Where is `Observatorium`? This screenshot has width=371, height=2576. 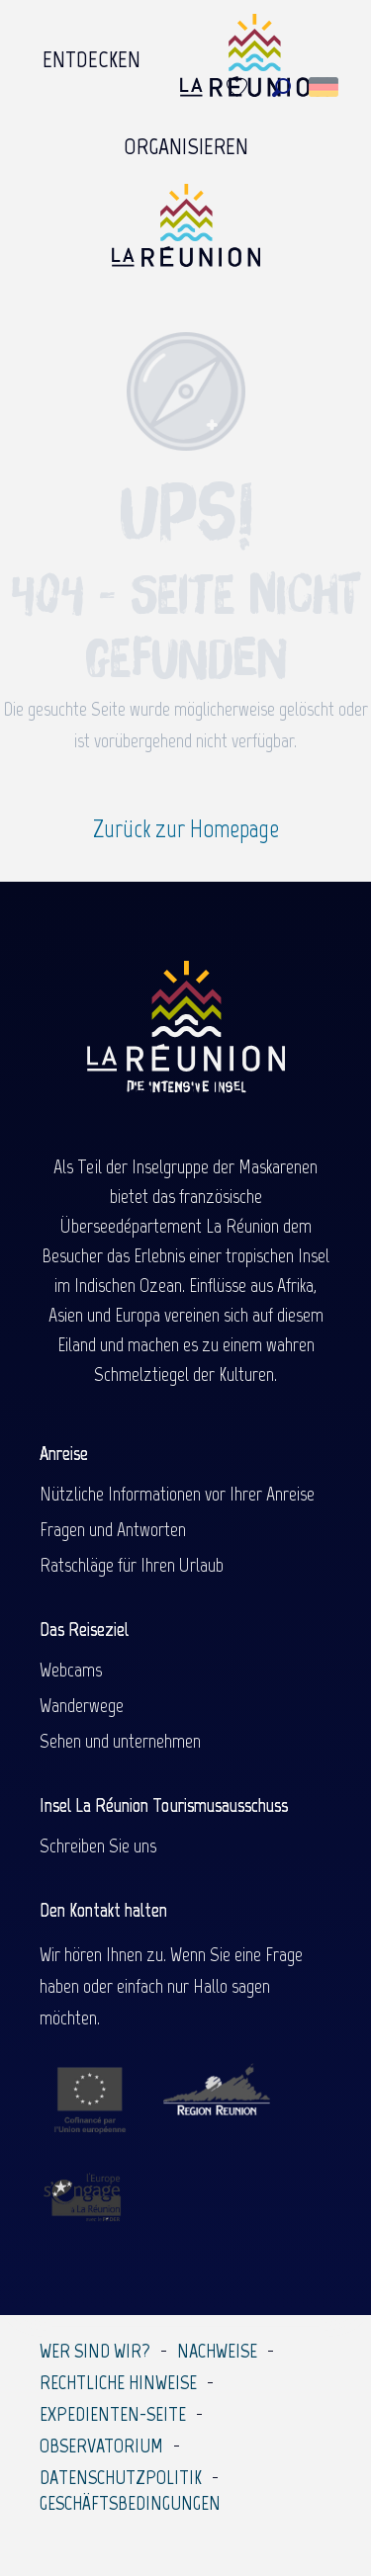 Observatorium is located at coordinates (101, 2445).